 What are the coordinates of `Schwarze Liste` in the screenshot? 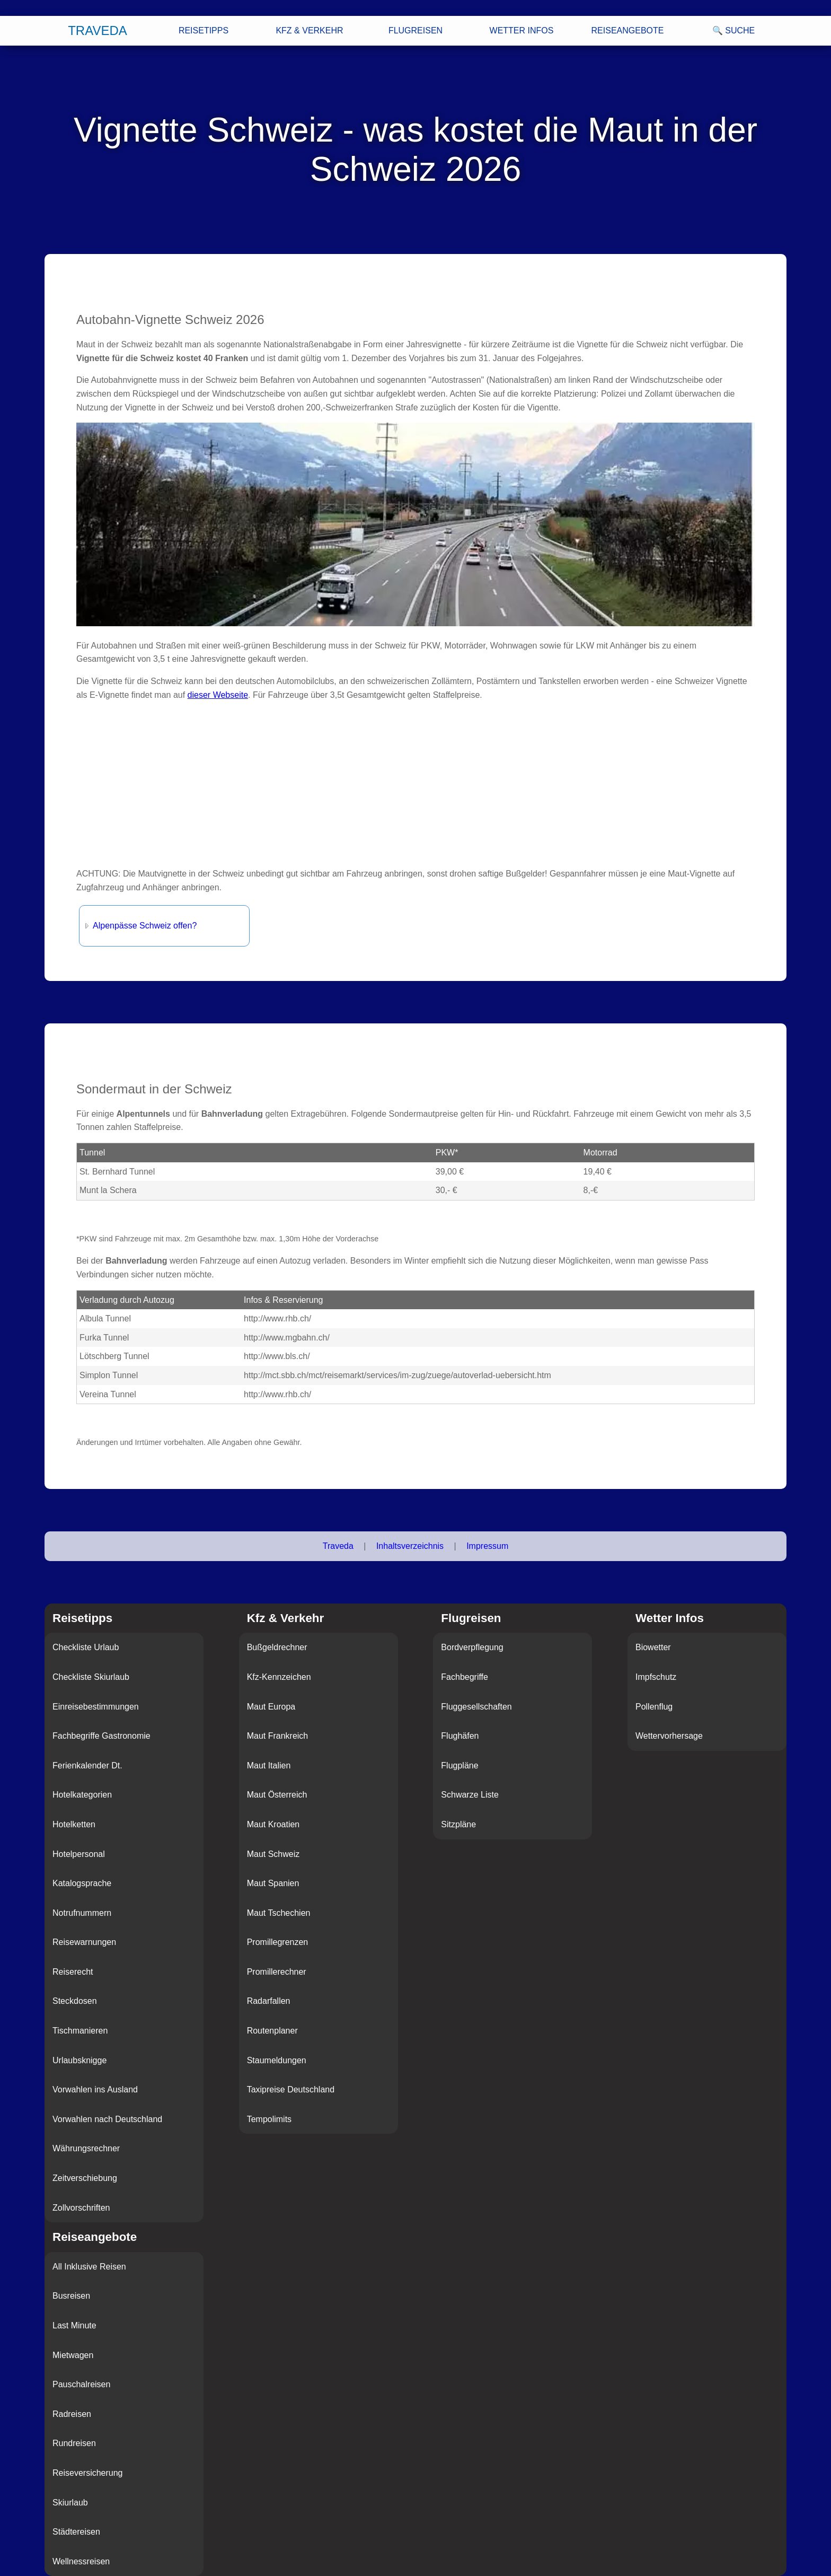 It's located at (470, 1794).